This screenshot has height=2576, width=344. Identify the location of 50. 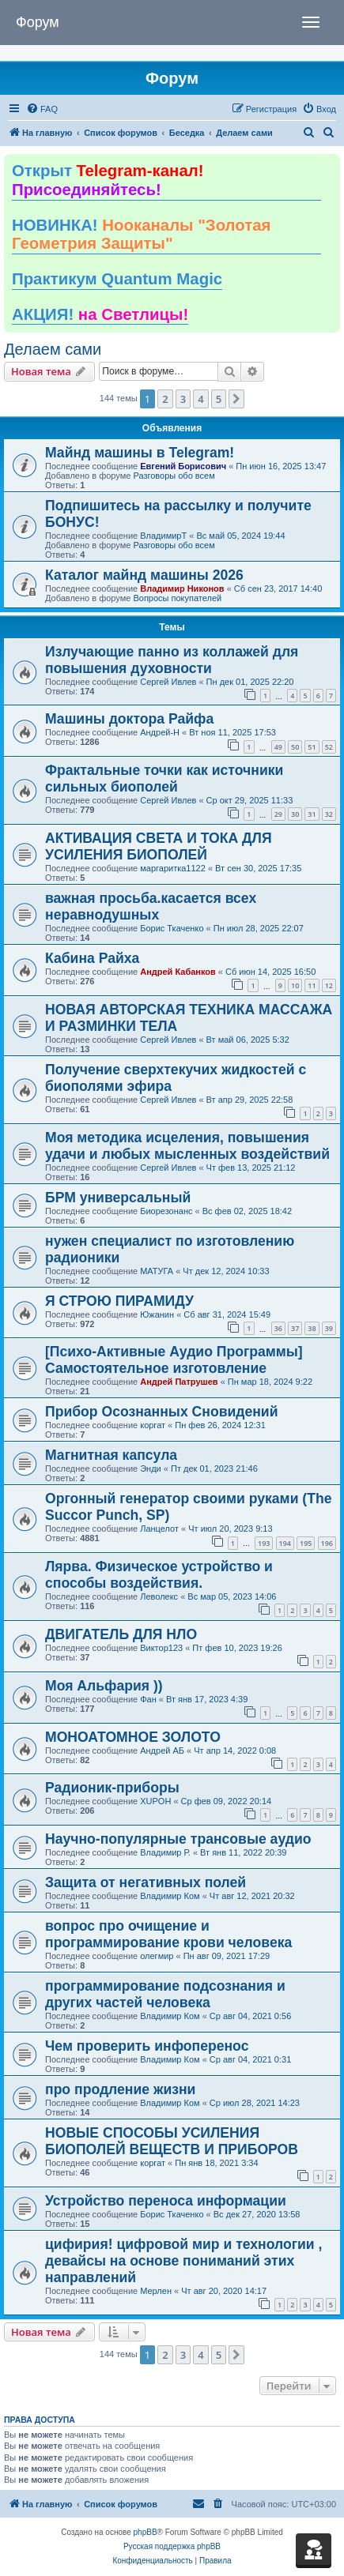
(295, 747).